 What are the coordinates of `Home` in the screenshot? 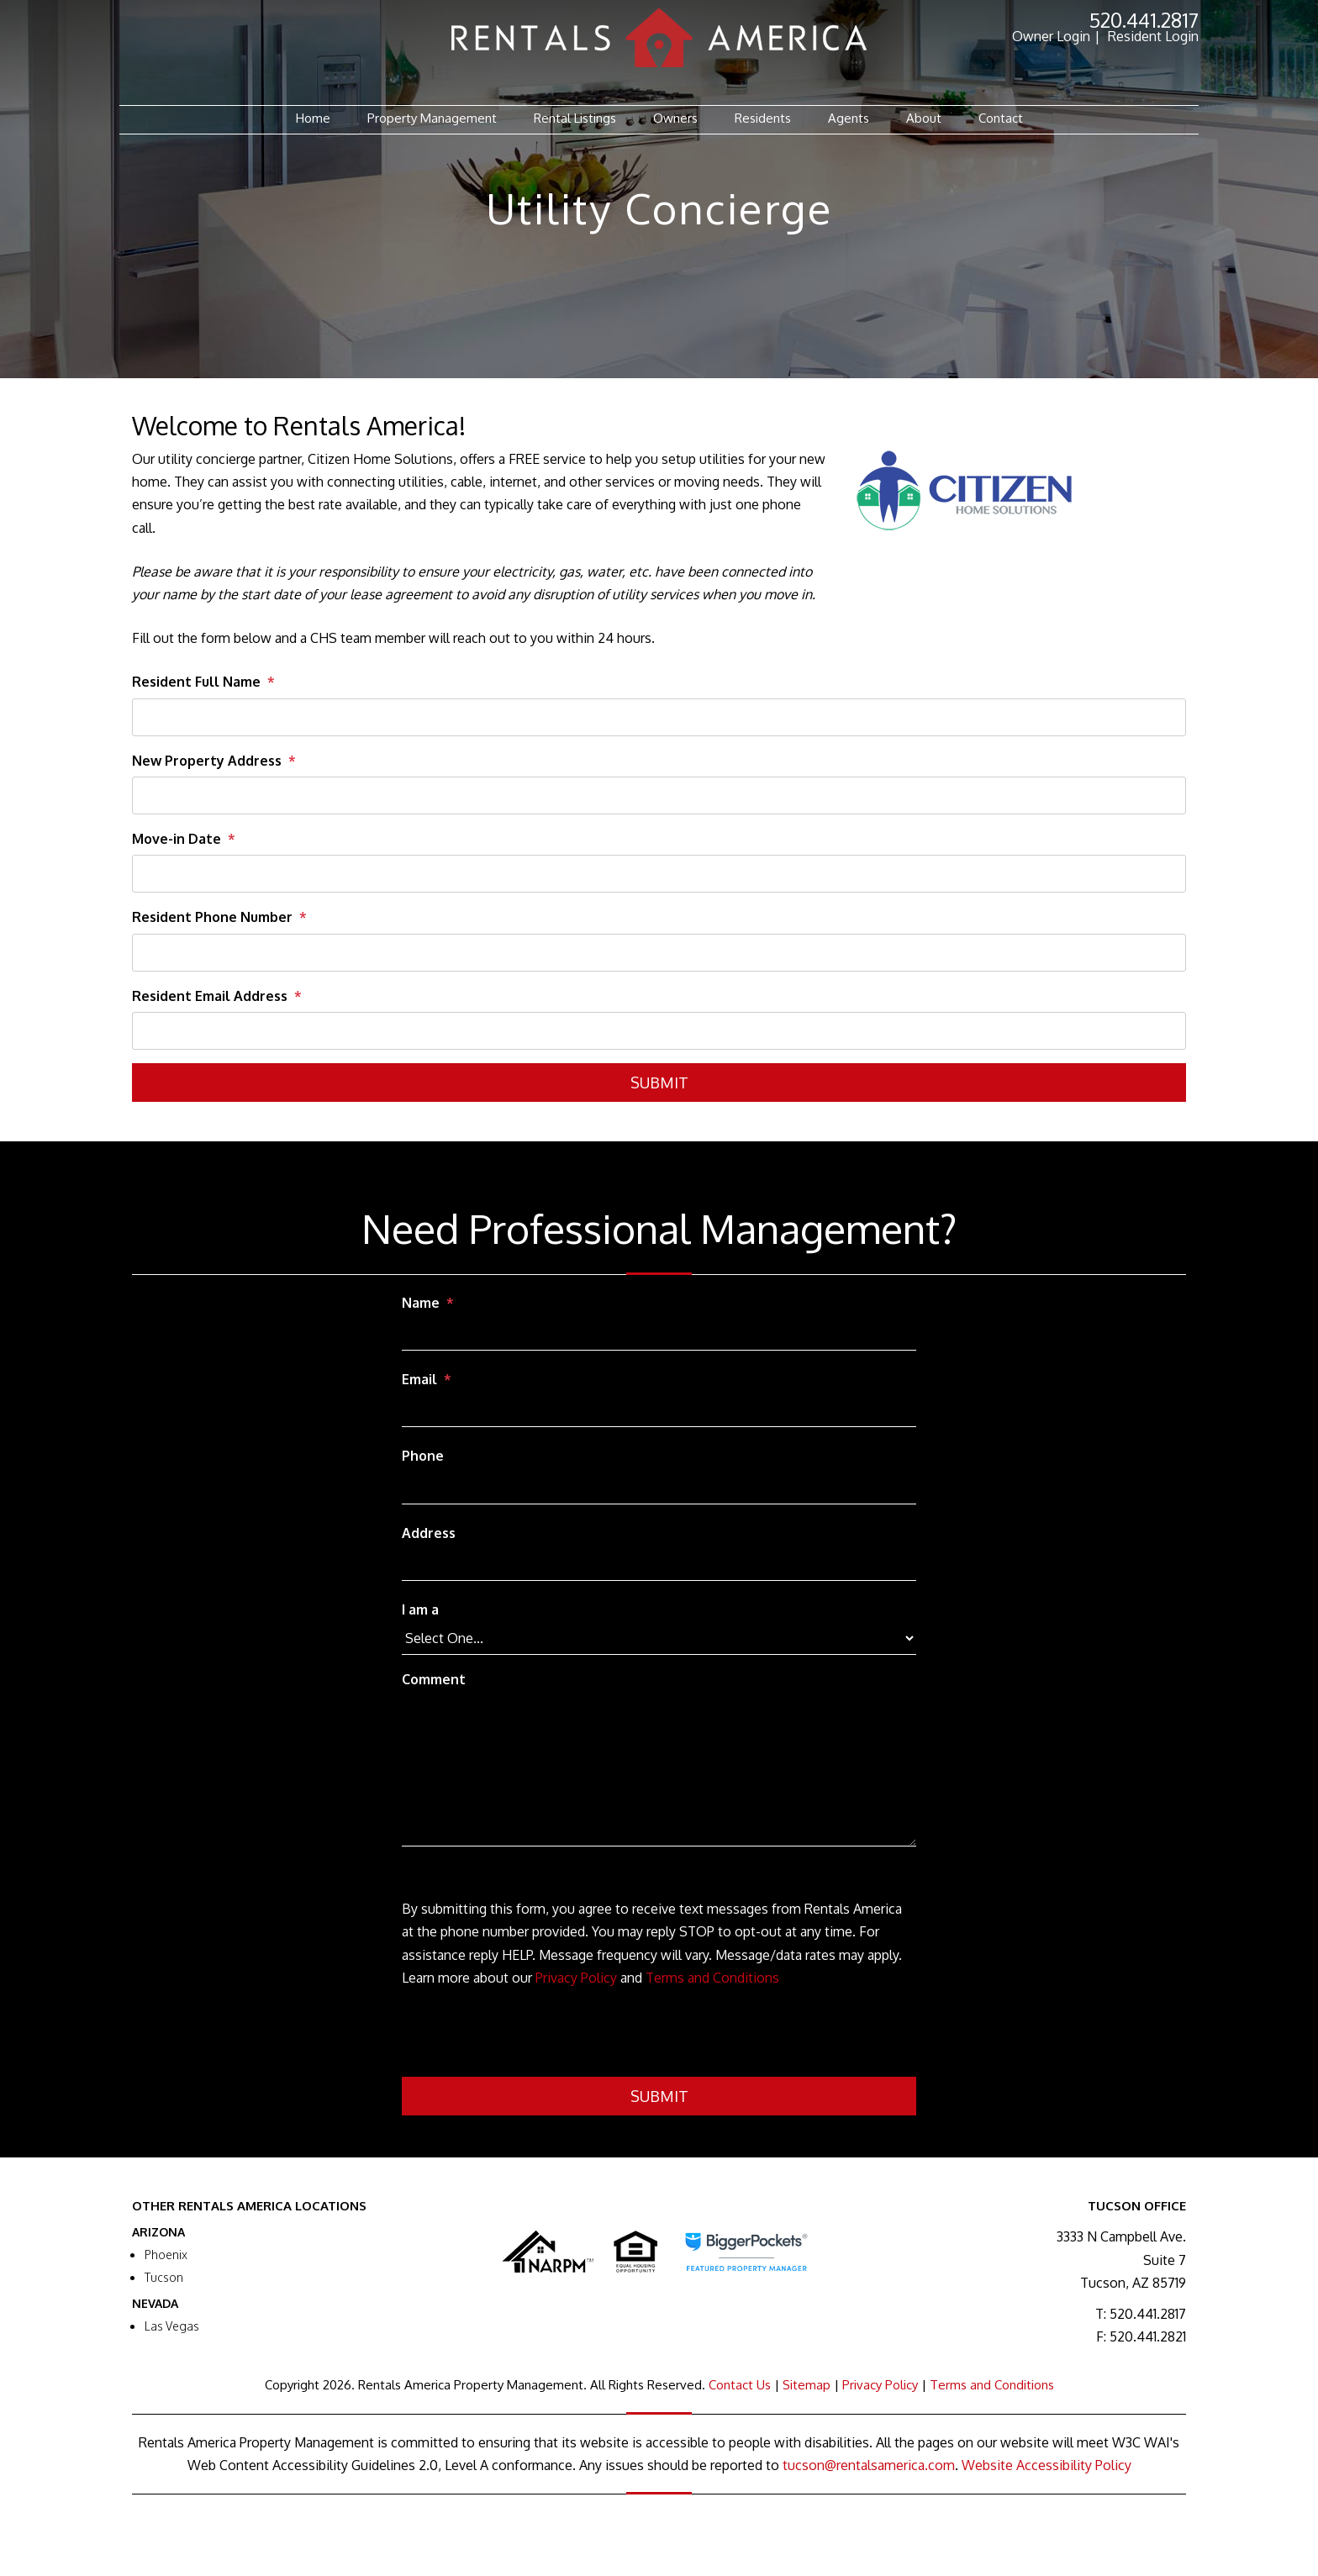 It's located at (313, 118).